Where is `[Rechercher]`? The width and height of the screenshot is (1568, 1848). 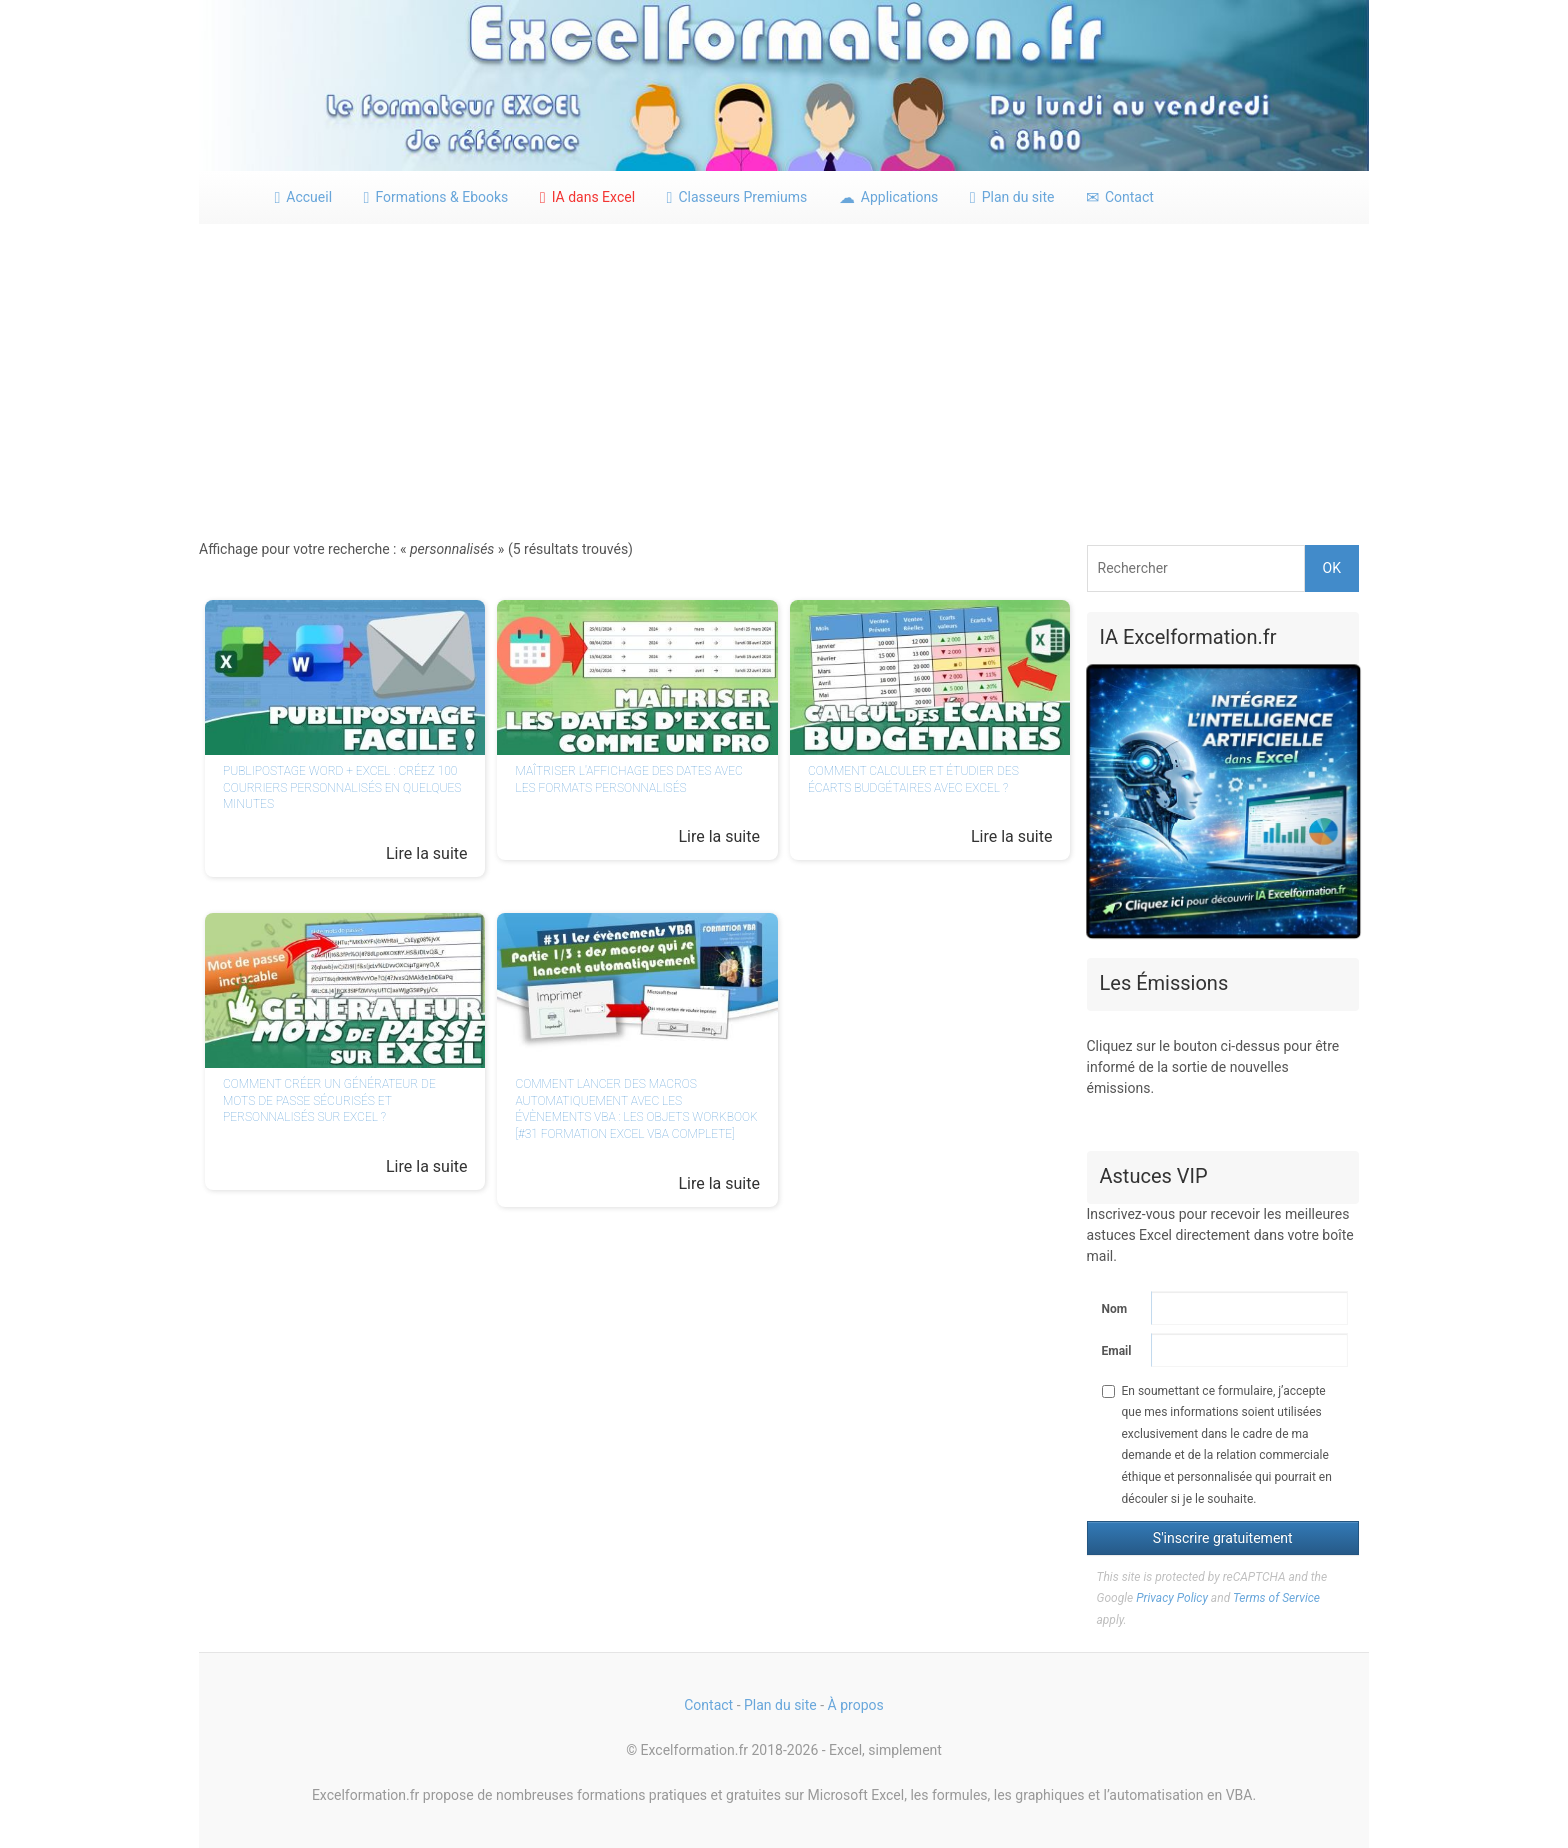 [Rechercher] is located at coordinates (1196, 568).